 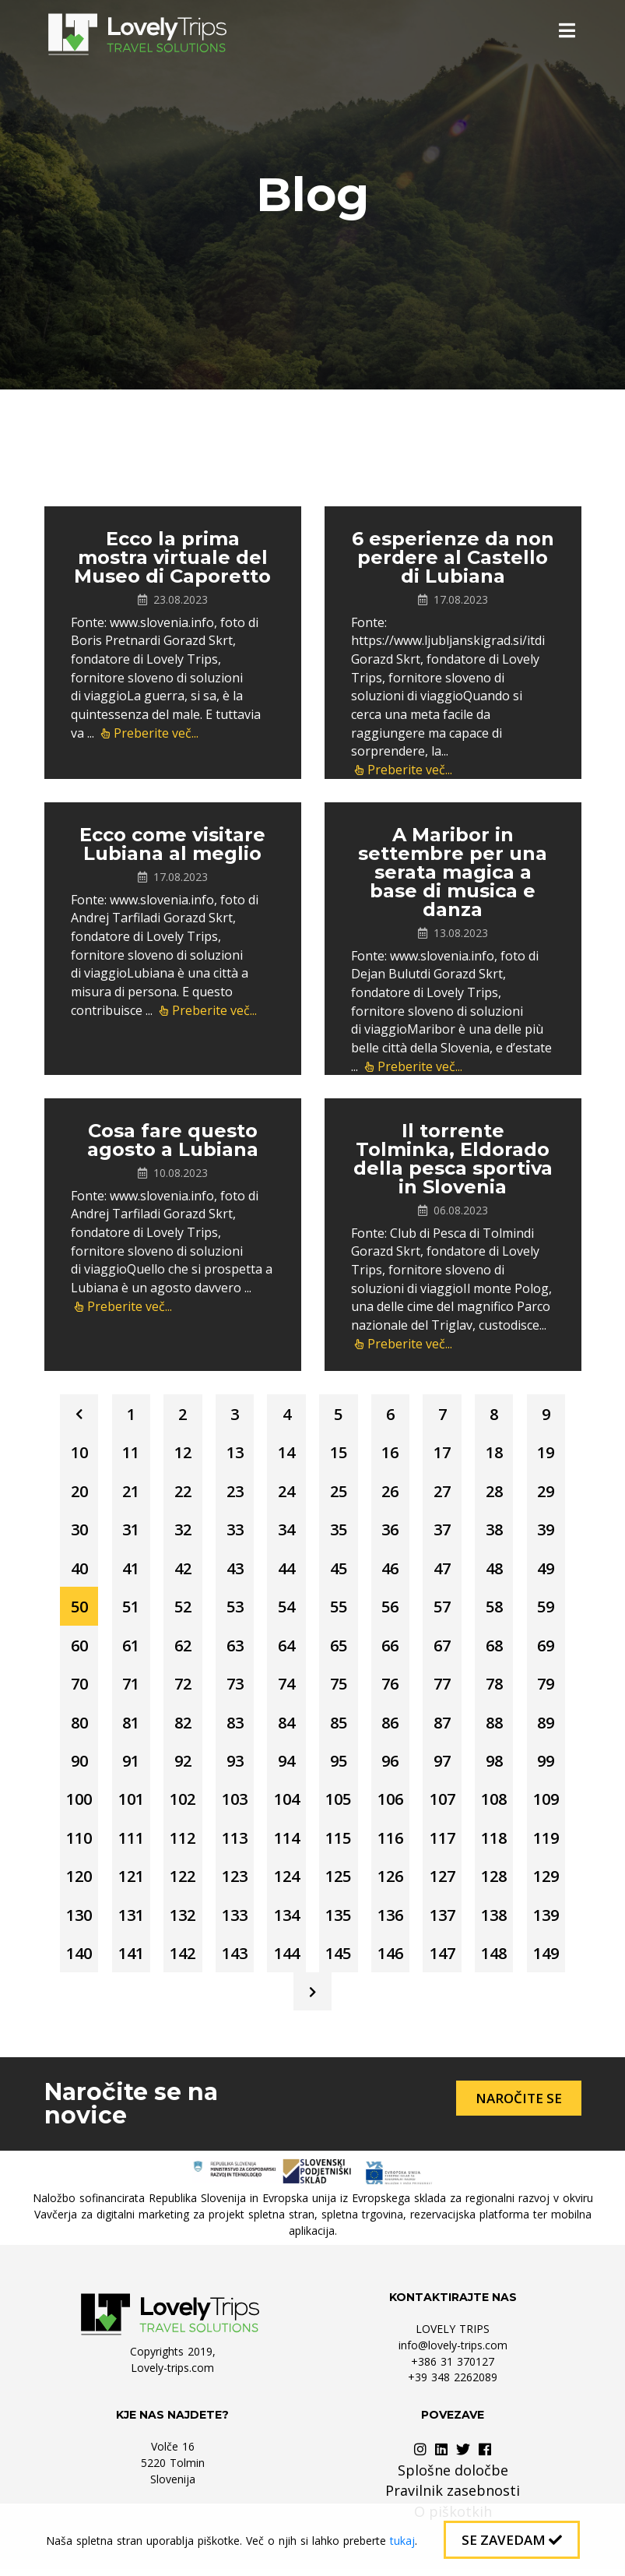 I want to click on 54, so click(x=286, y=1608).